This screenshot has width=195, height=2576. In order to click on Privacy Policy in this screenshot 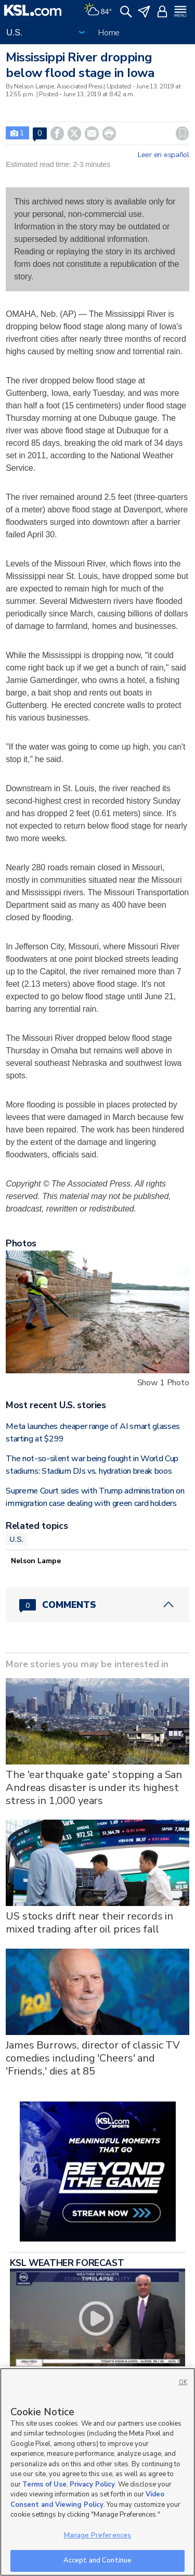, I will do `click(92, 2484)`.